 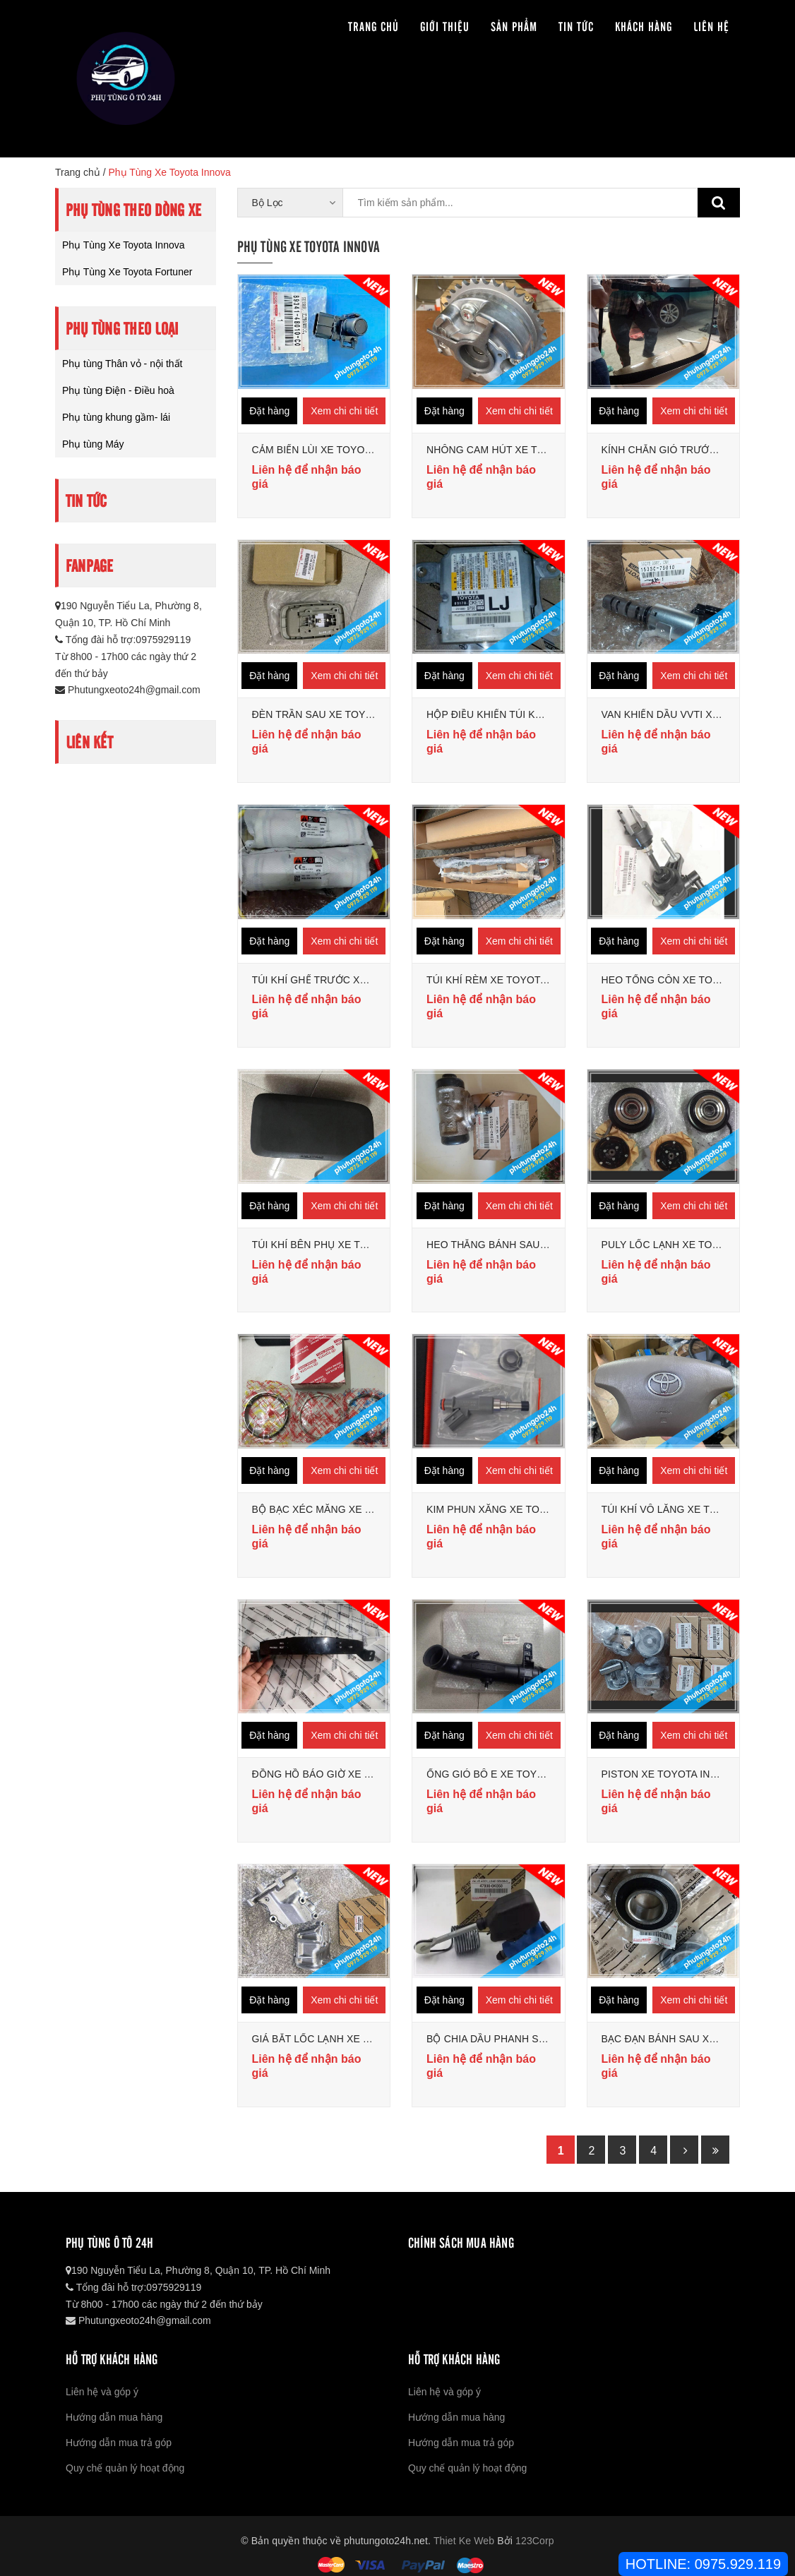 What do you see at coordinates (693, 1509) in the screenshot?
I see `TÚI KHÍ VÔ LĂNG XE TOYOTA INNOVA` at bounding box center [693, 1509].